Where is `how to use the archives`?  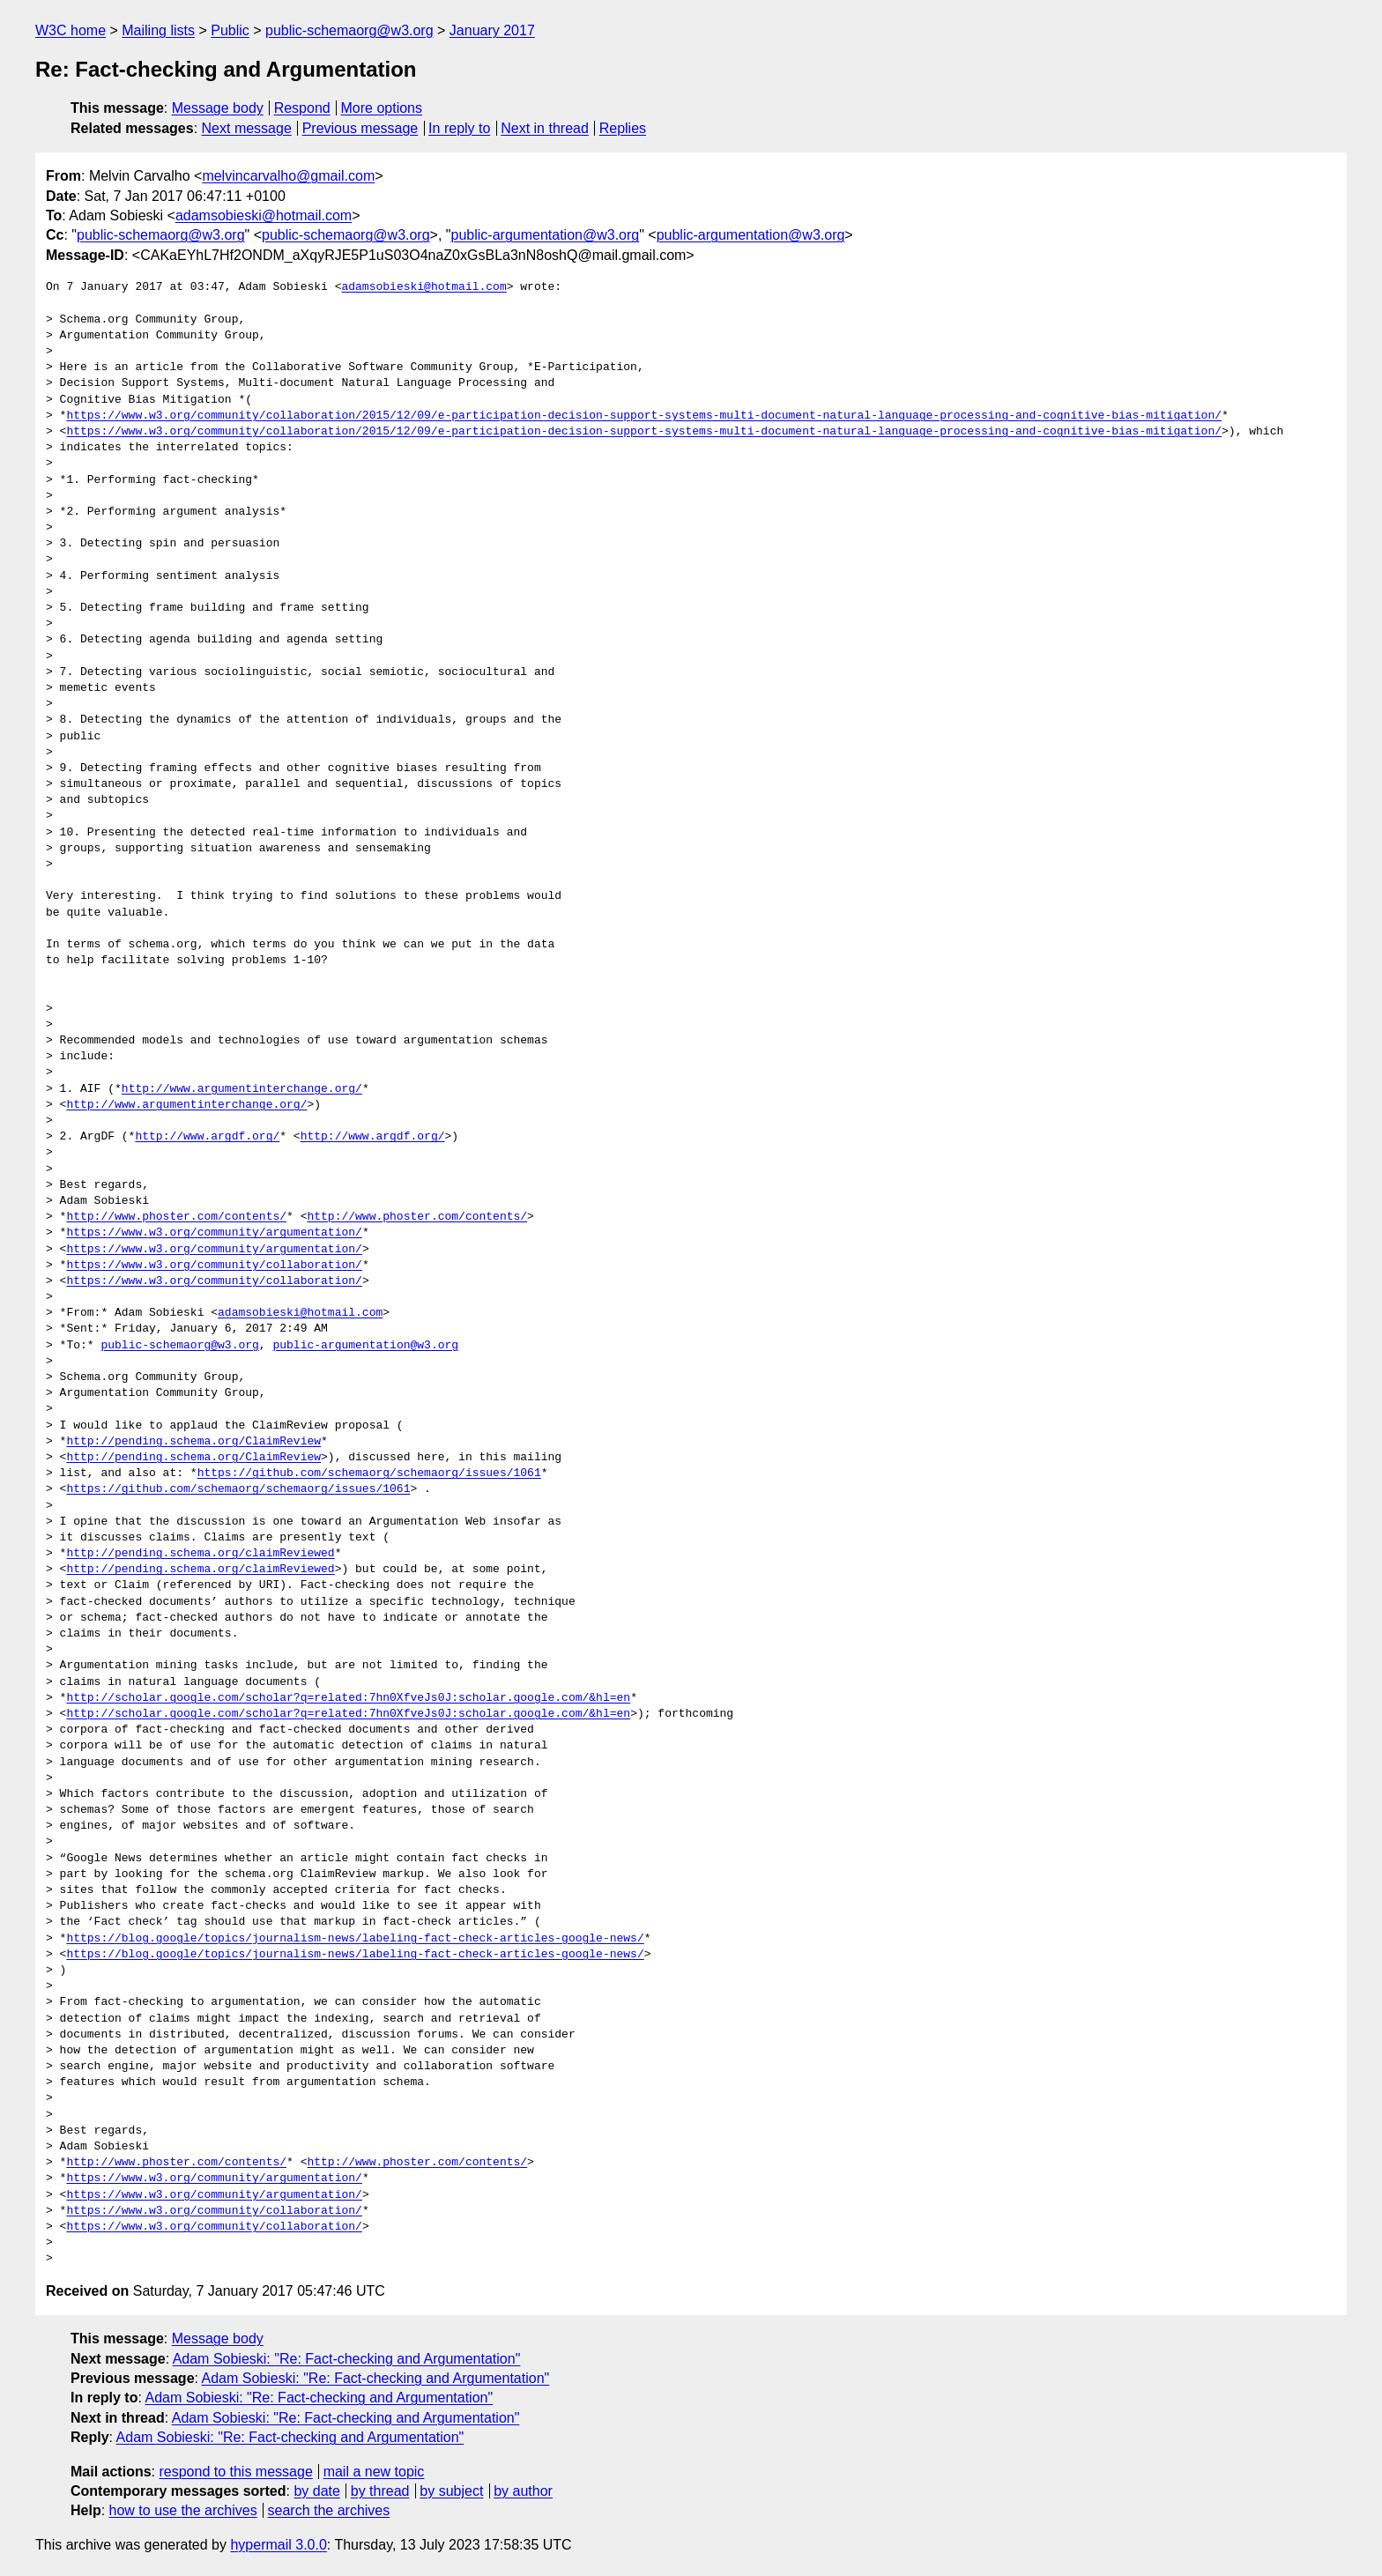 how to use the archives is located at coordinates (183, 2510).